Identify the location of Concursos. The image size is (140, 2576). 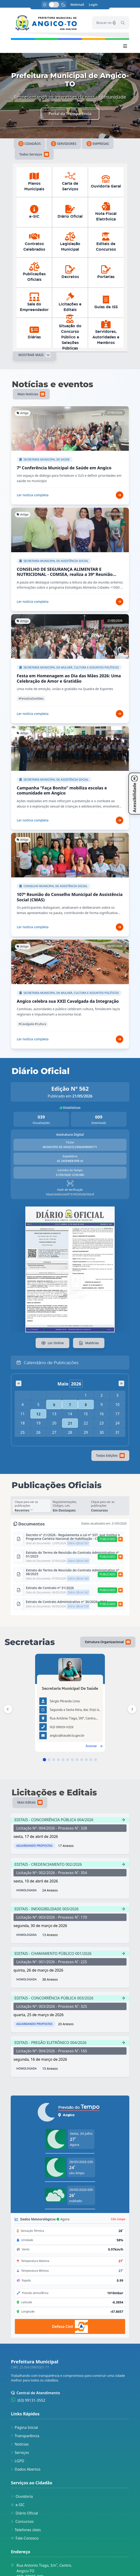
(22, 2521).